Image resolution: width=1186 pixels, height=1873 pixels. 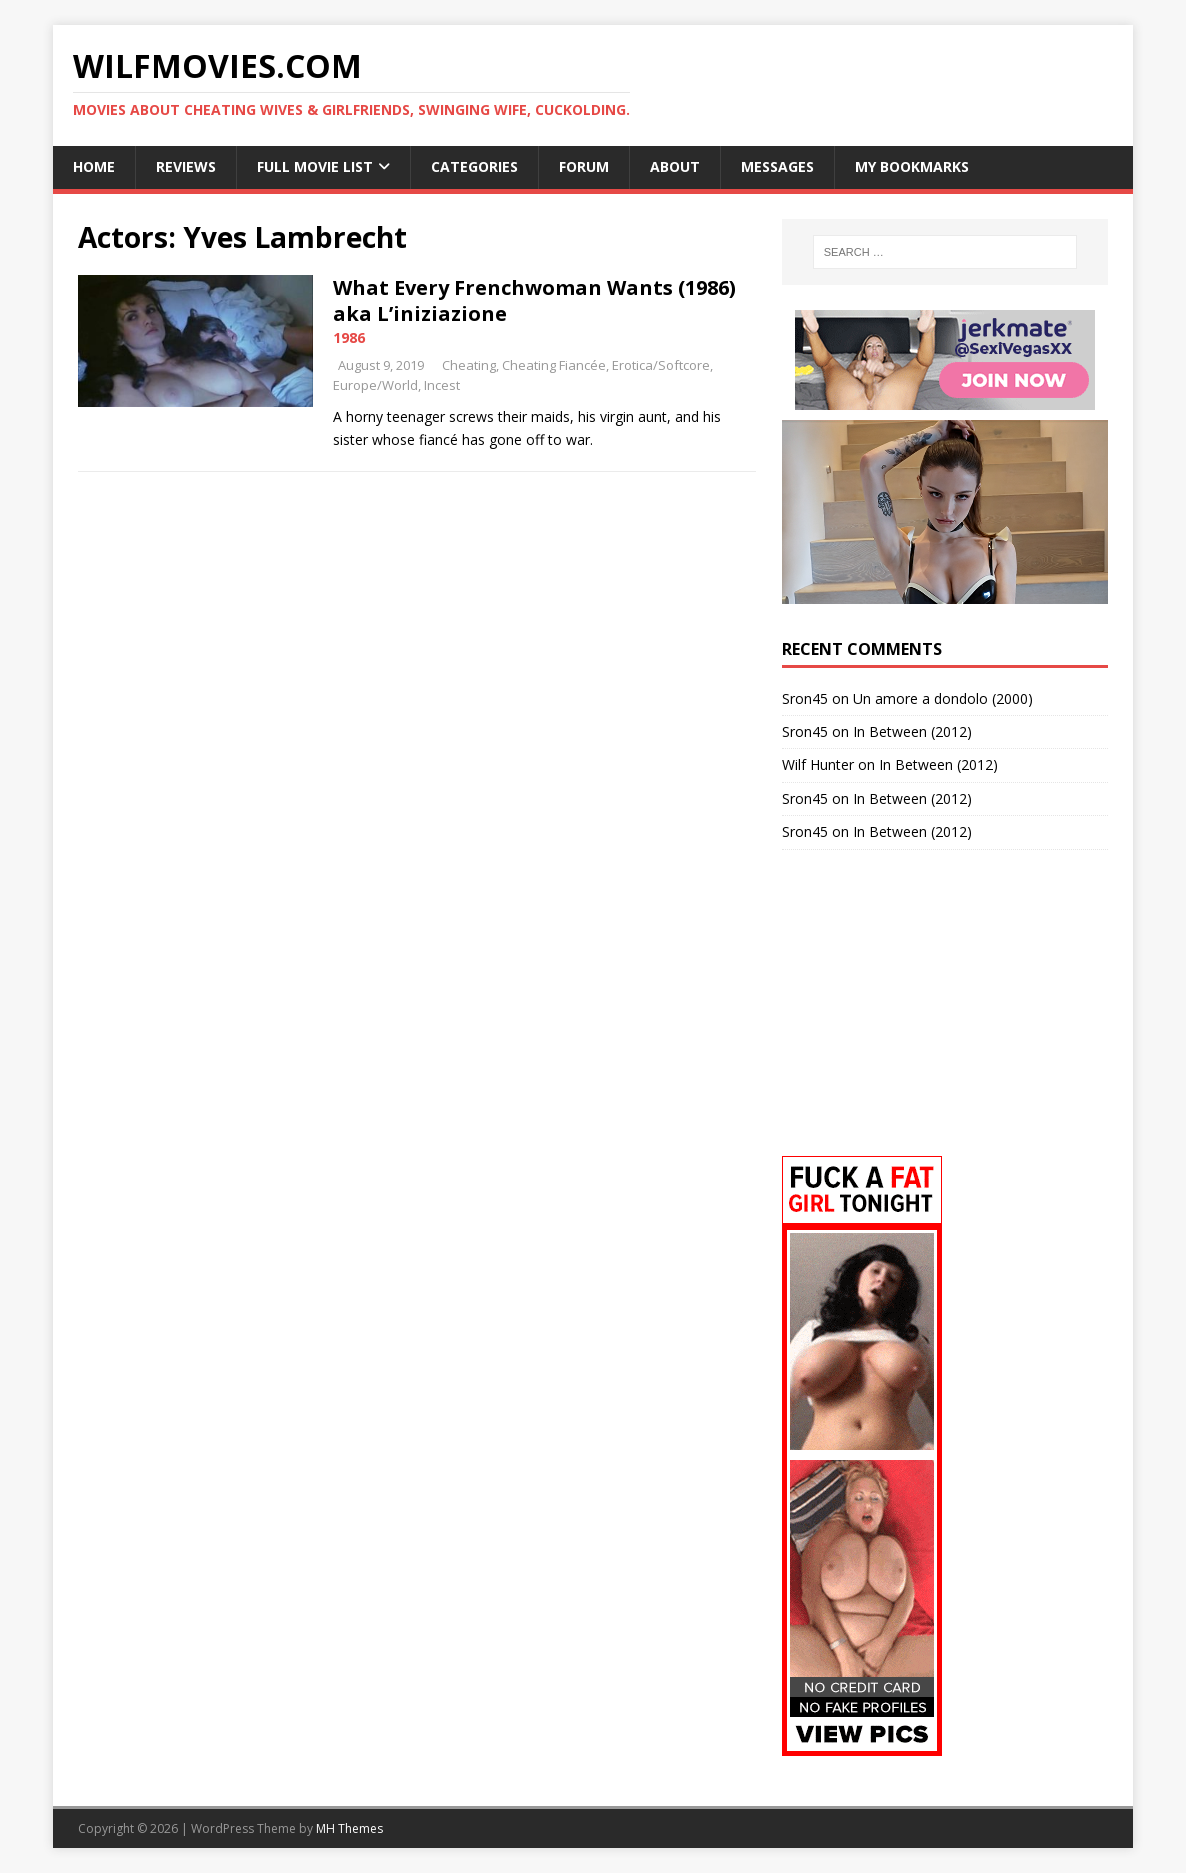 I want to click on MH Themes, so click(x=349, y=1828).